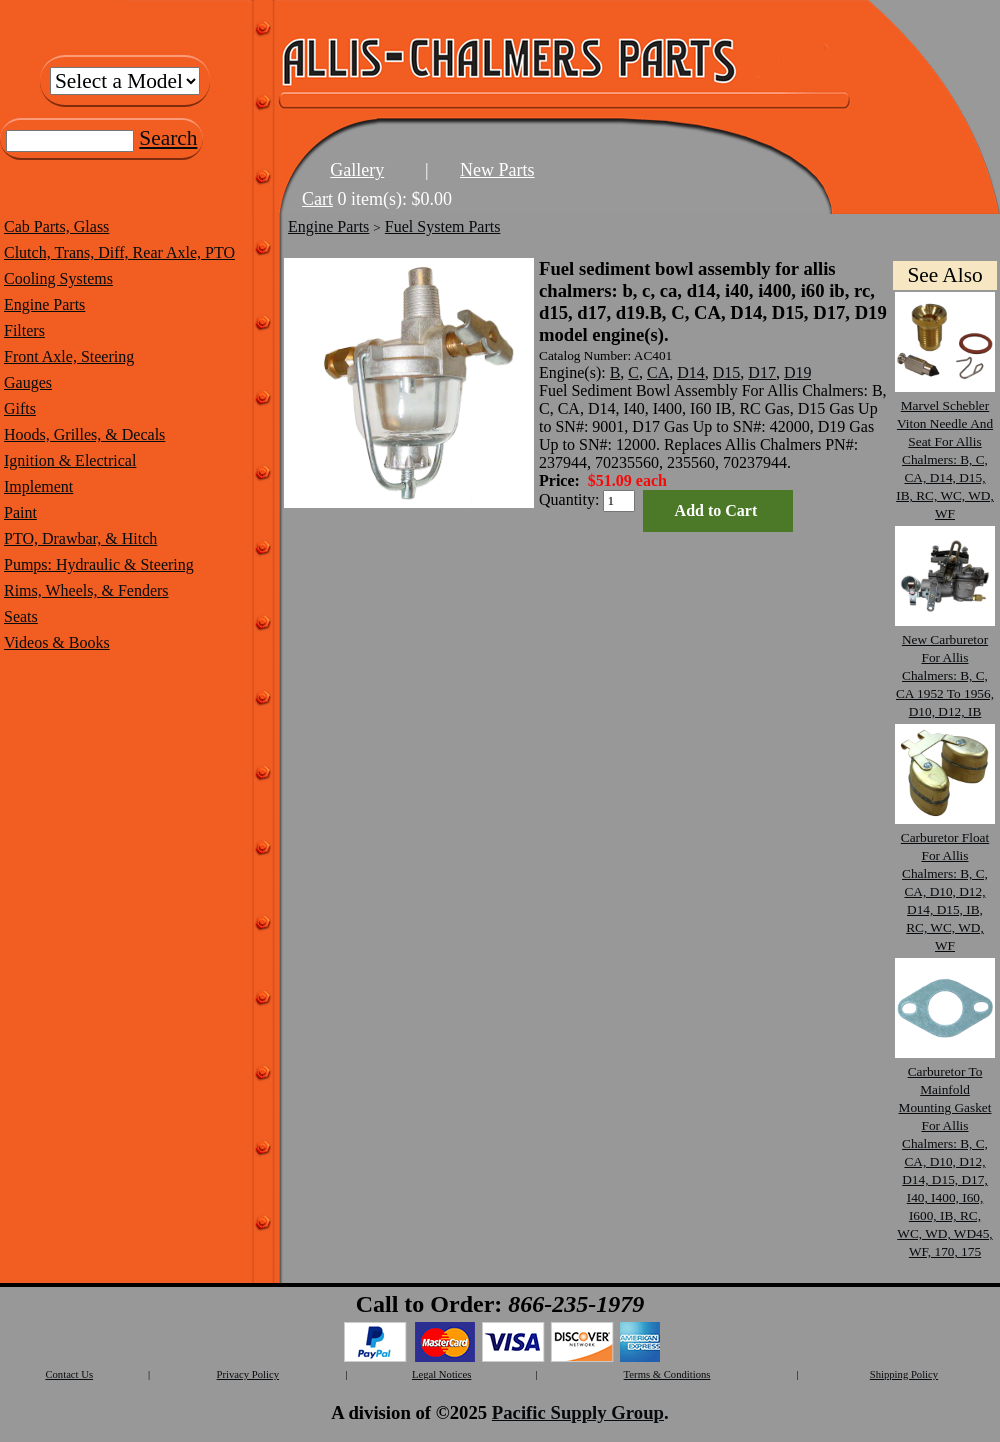 The width and height of the screenshot is (1000, 1442). I want to click on Rims, Wheels, & Fenders, so click(86, 590).